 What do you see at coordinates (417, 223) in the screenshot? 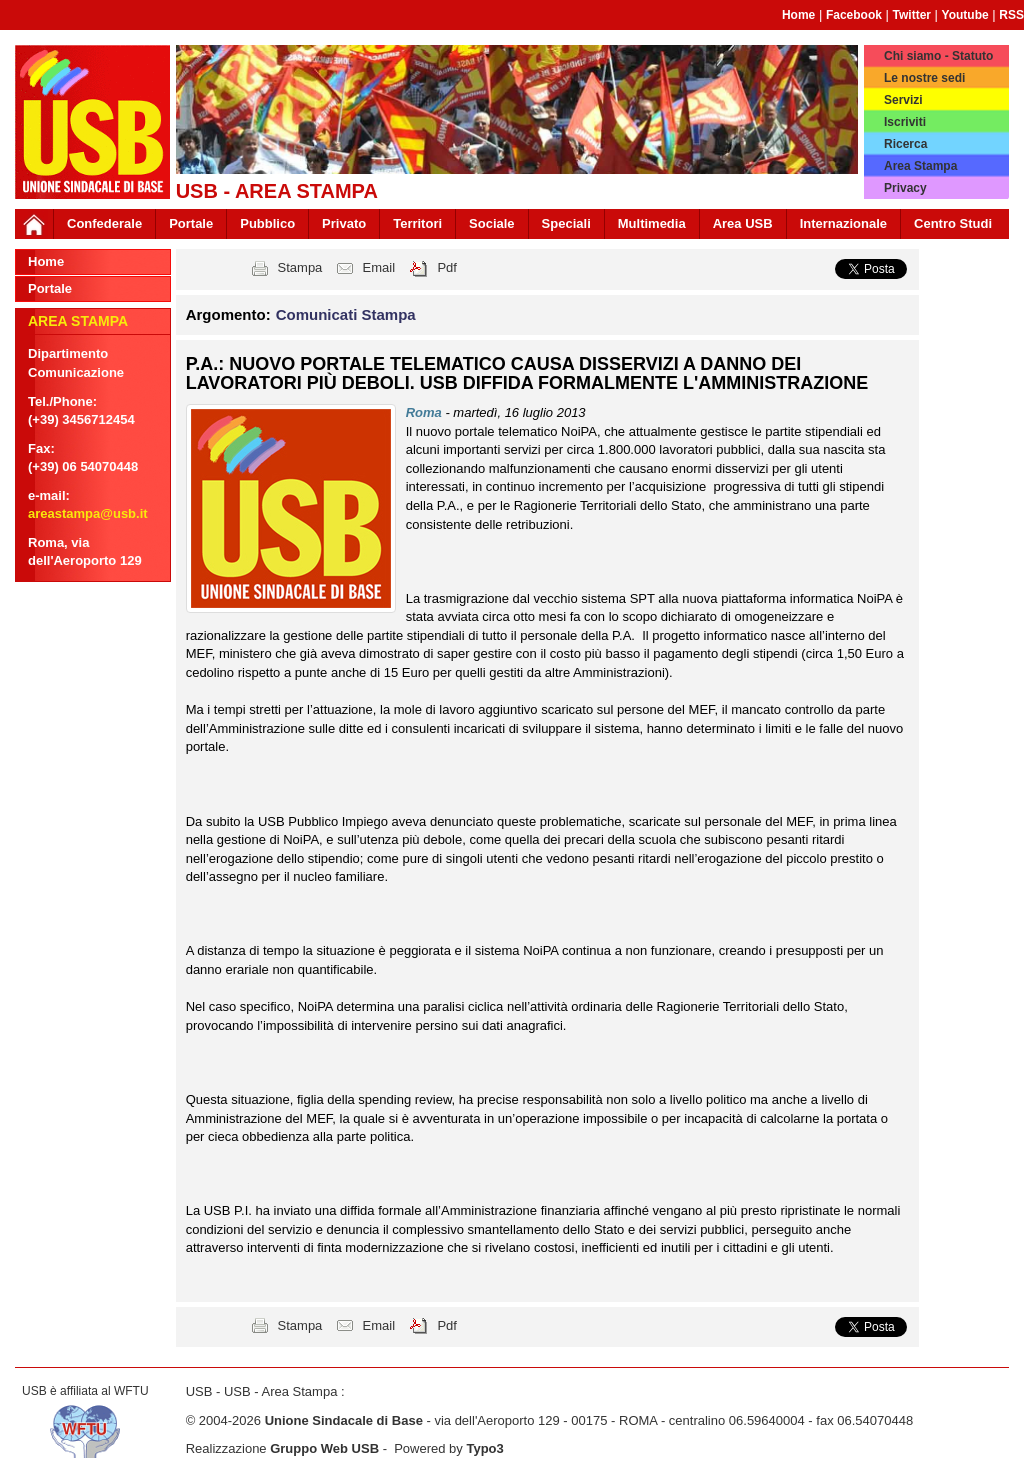
I see `Territori [button]` at bounding box center [417, 223].